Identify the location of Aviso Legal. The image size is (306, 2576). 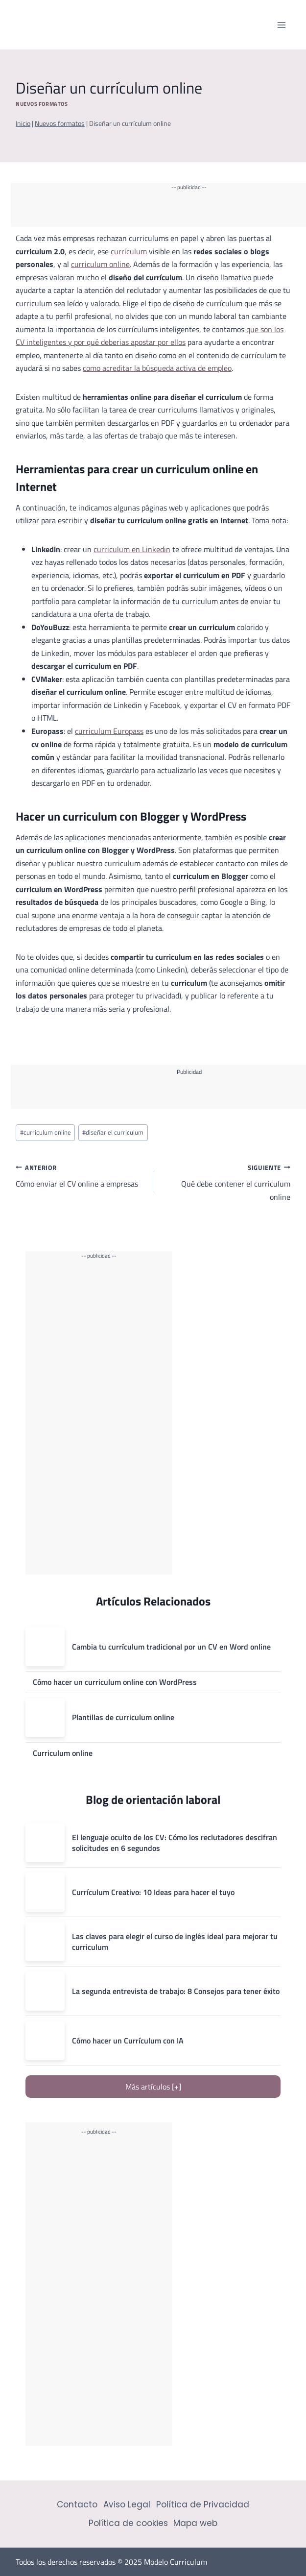
(126, 2504).